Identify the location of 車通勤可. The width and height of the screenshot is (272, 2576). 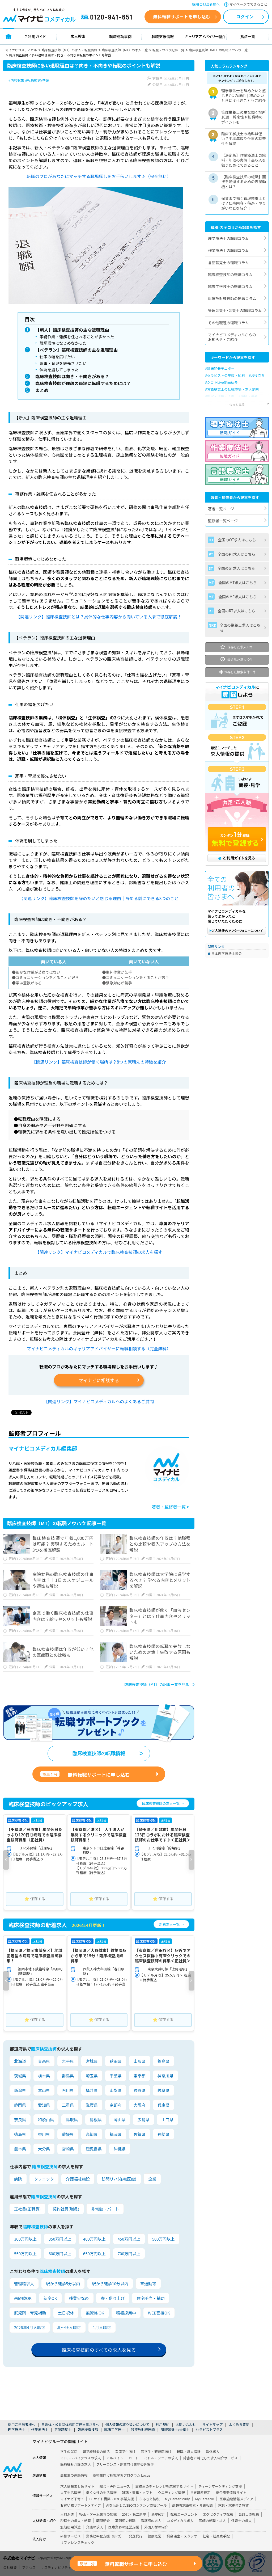
(148, 2284).